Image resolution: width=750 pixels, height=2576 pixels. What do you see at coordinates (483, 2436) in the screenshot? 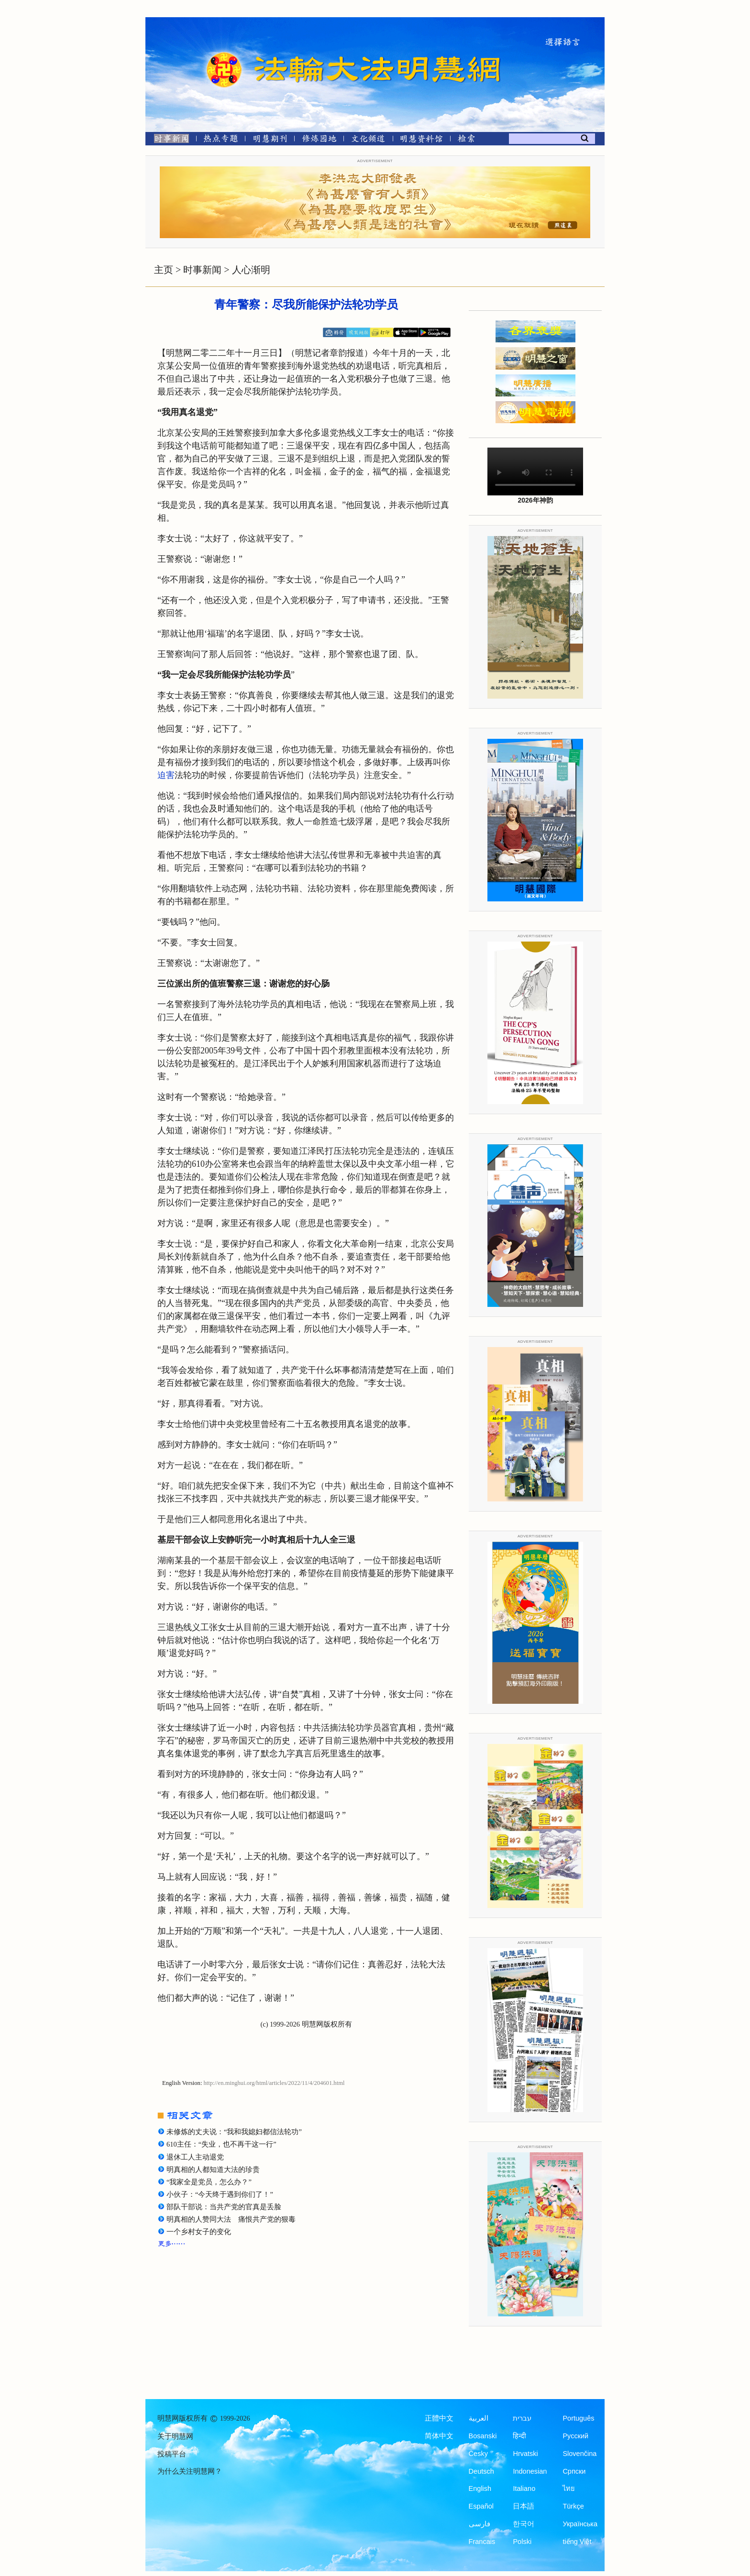
I see `Bosanski` at bounding box center [483, 2436].